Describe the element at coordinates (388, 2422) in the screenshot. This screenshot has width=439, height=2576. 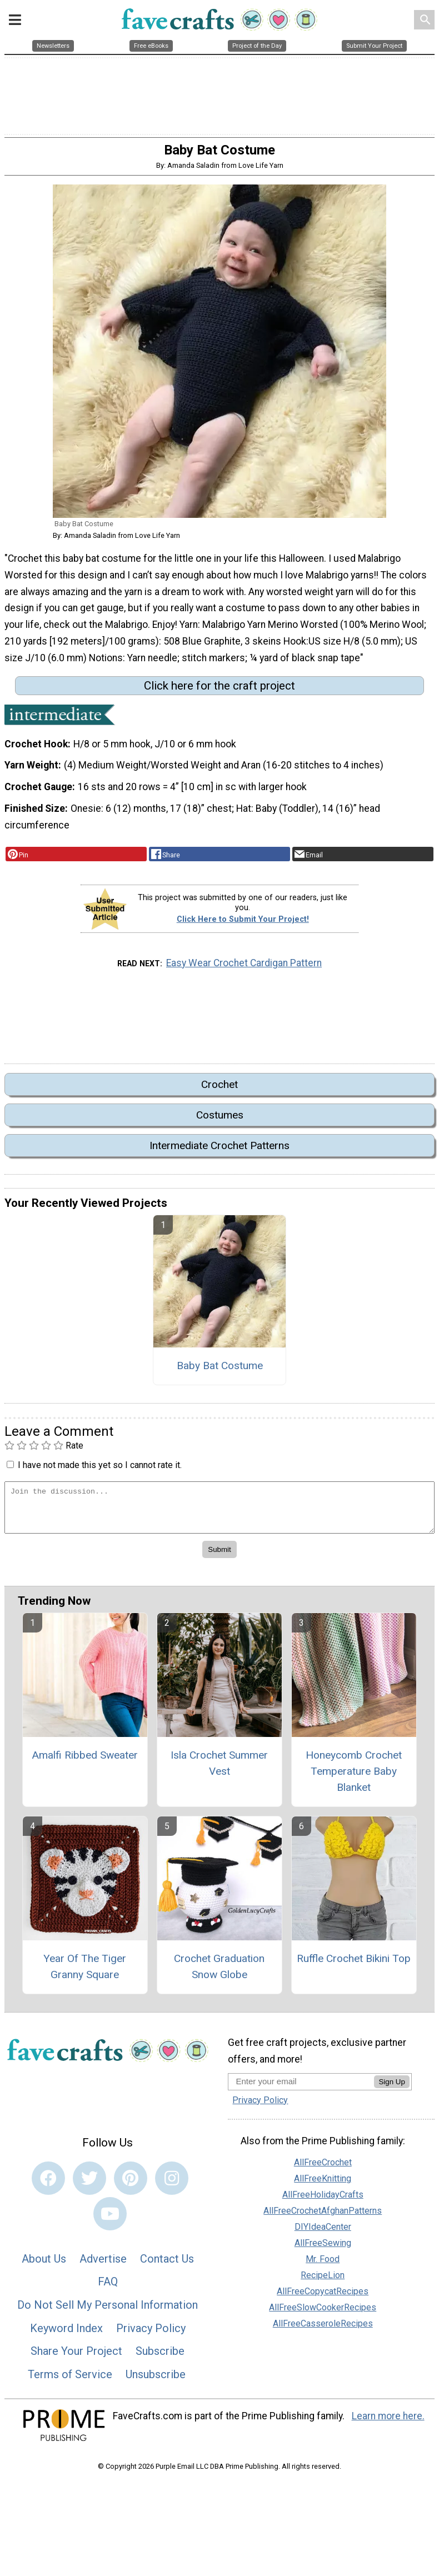
I see `Learn more here.` at that location.